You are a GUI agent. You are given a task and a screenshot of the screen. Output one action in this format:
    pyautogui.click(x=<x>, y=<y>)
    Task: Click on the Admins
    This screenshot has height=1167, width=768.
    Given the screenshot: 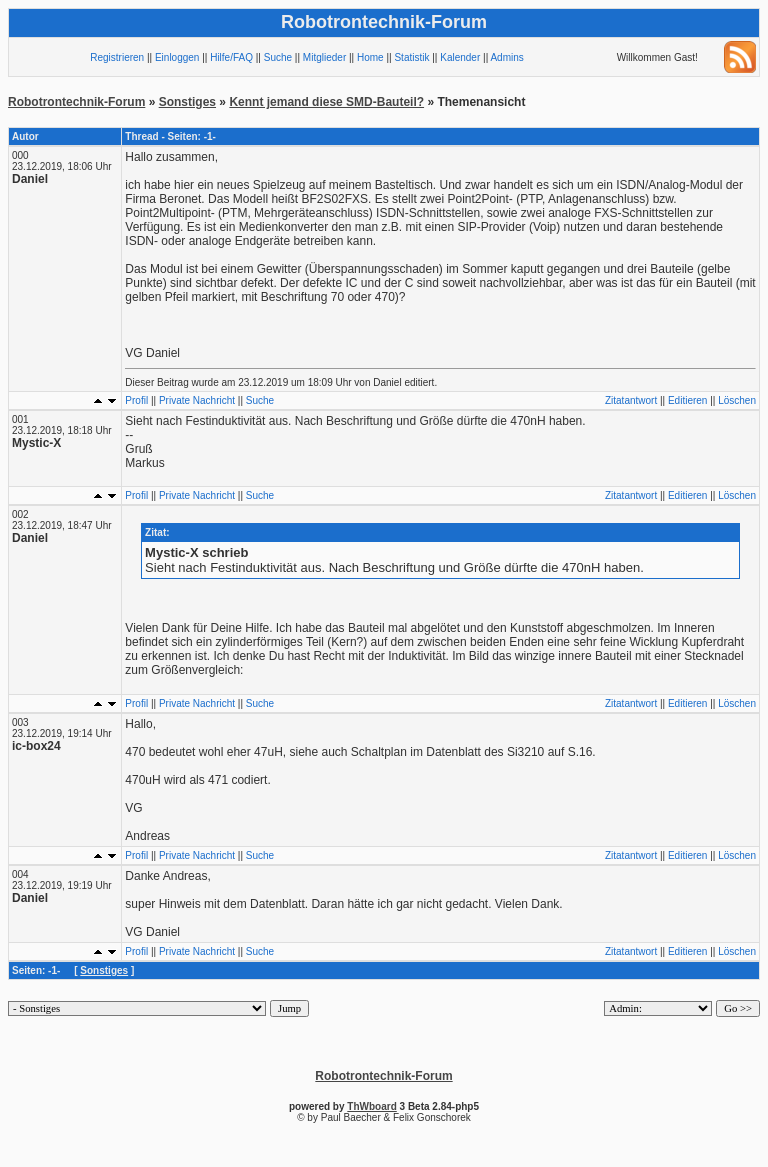 What is the action you would take?
    pyautogui.click(x=506, y=57)
    